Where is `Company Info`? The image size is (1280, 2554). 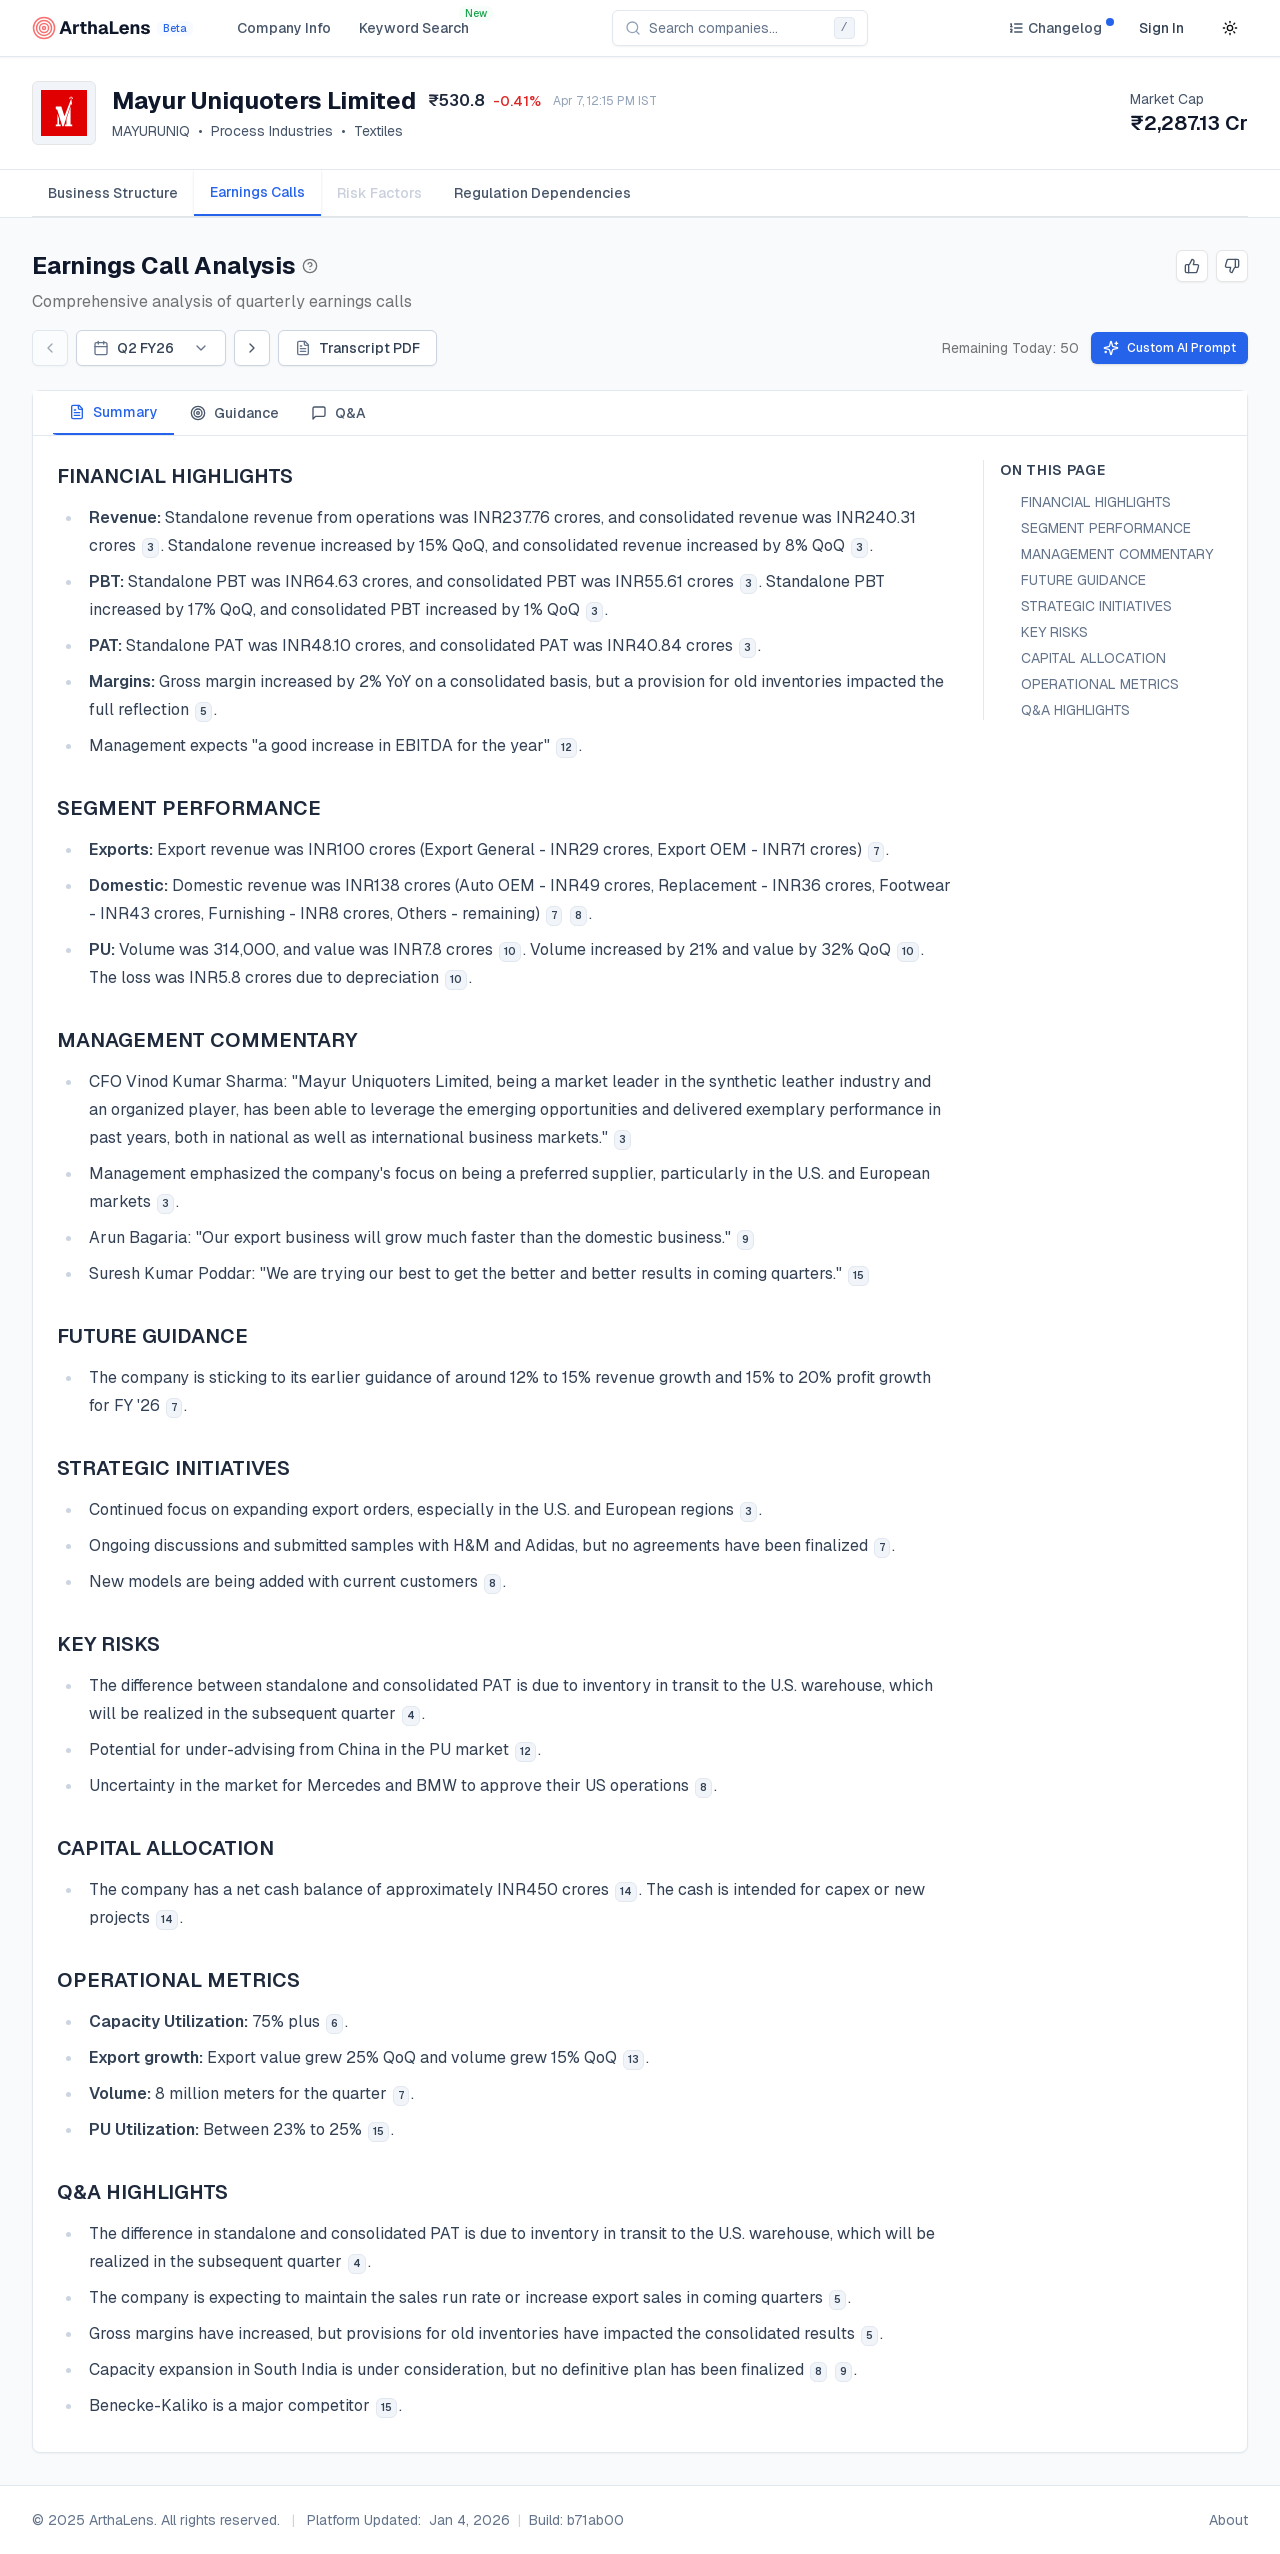
Company Info is located at coordinates (284, 28).